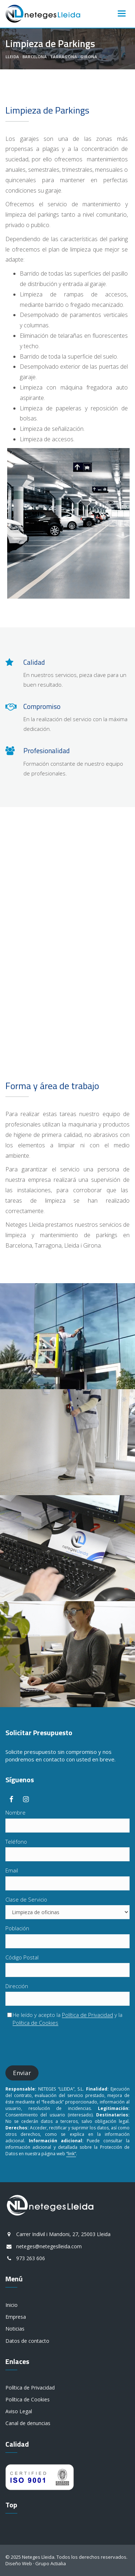 This screenshot has width=135, height=2576. I want to click on Código Postal, so click(22, 1957).